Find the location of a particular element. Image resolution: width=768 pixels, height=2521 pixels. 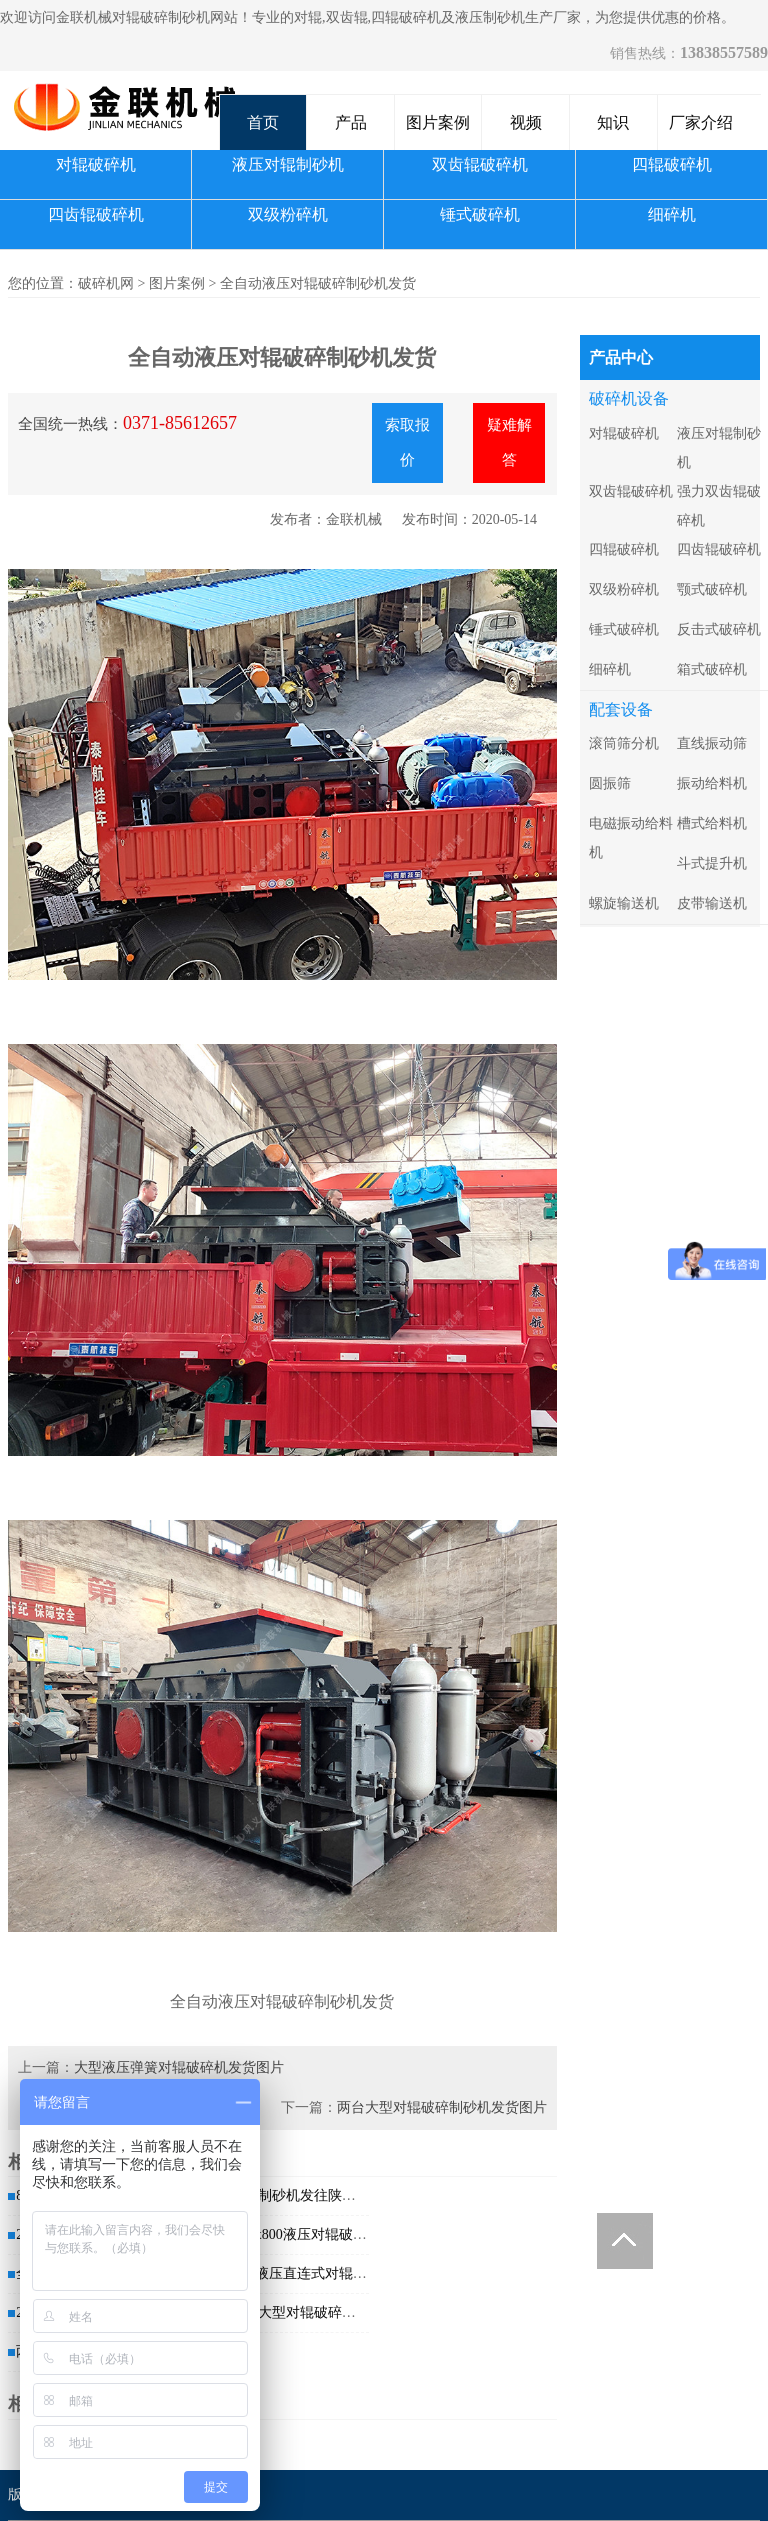

振动给料机 is located at coordinates (712, 783).